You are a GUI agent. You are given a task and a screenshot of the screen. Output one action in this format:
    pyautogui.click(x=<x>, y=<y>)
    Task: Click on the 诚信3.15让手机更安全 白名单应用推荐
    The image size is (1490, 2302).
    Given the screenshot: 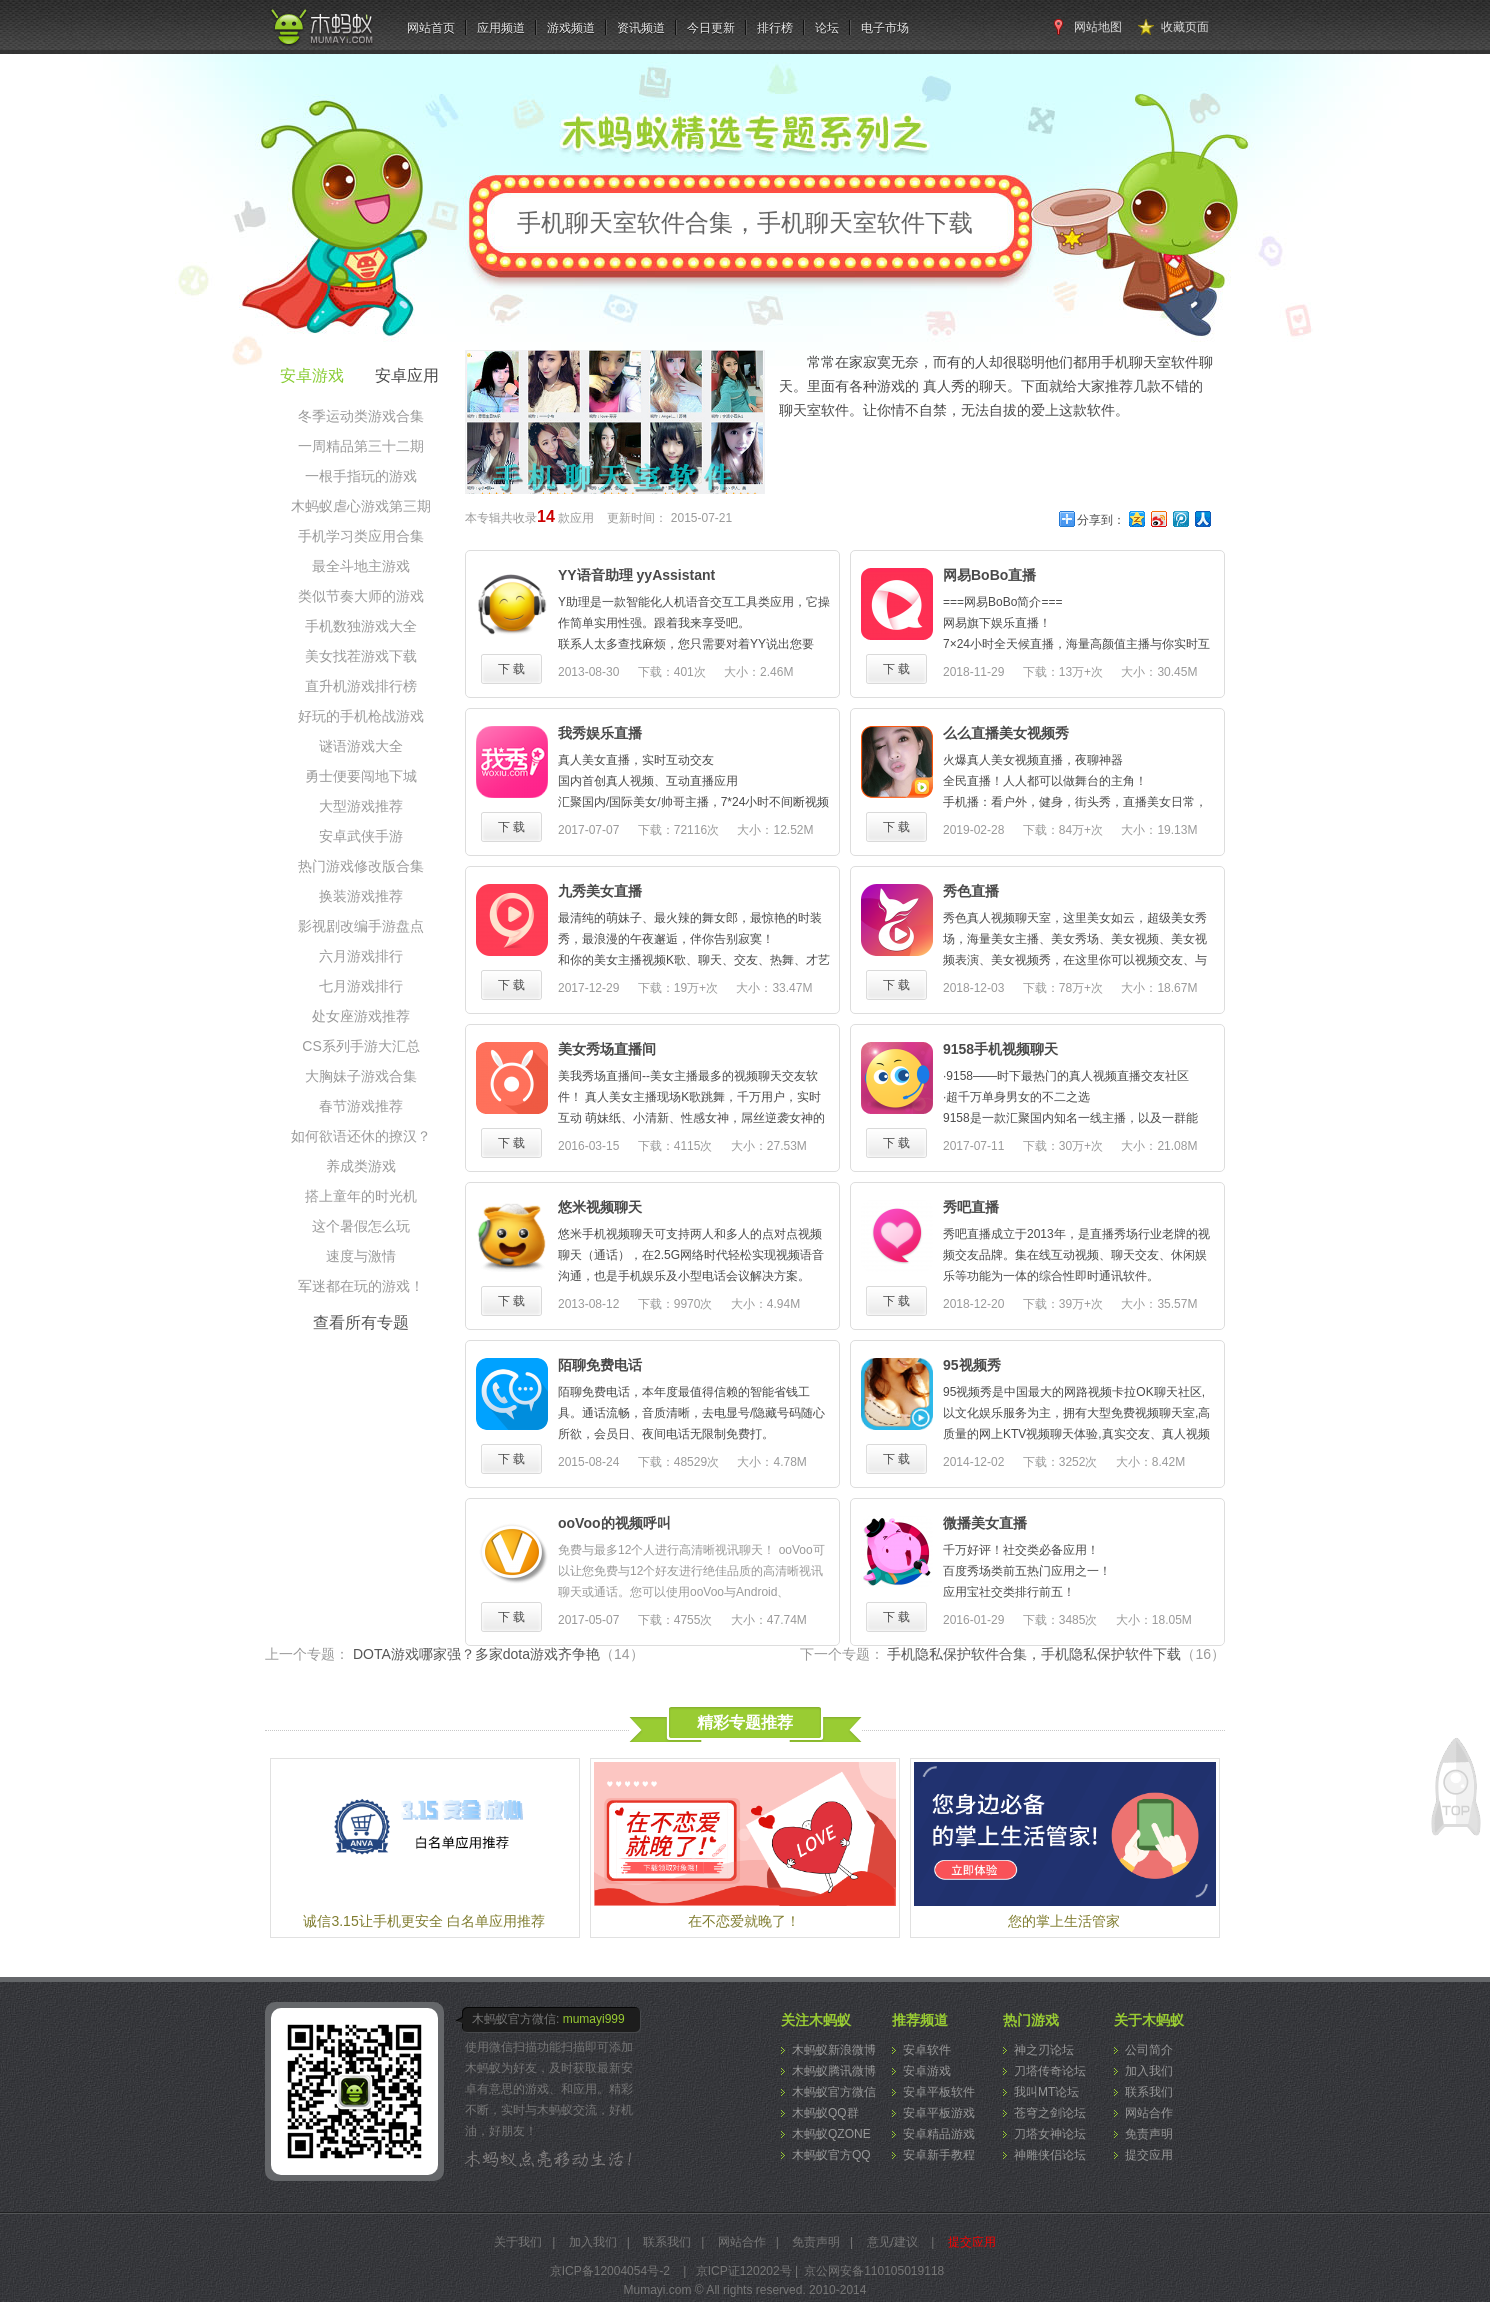 What is the action you would take?
    pyautogui.click(x=423, y=1921)
    